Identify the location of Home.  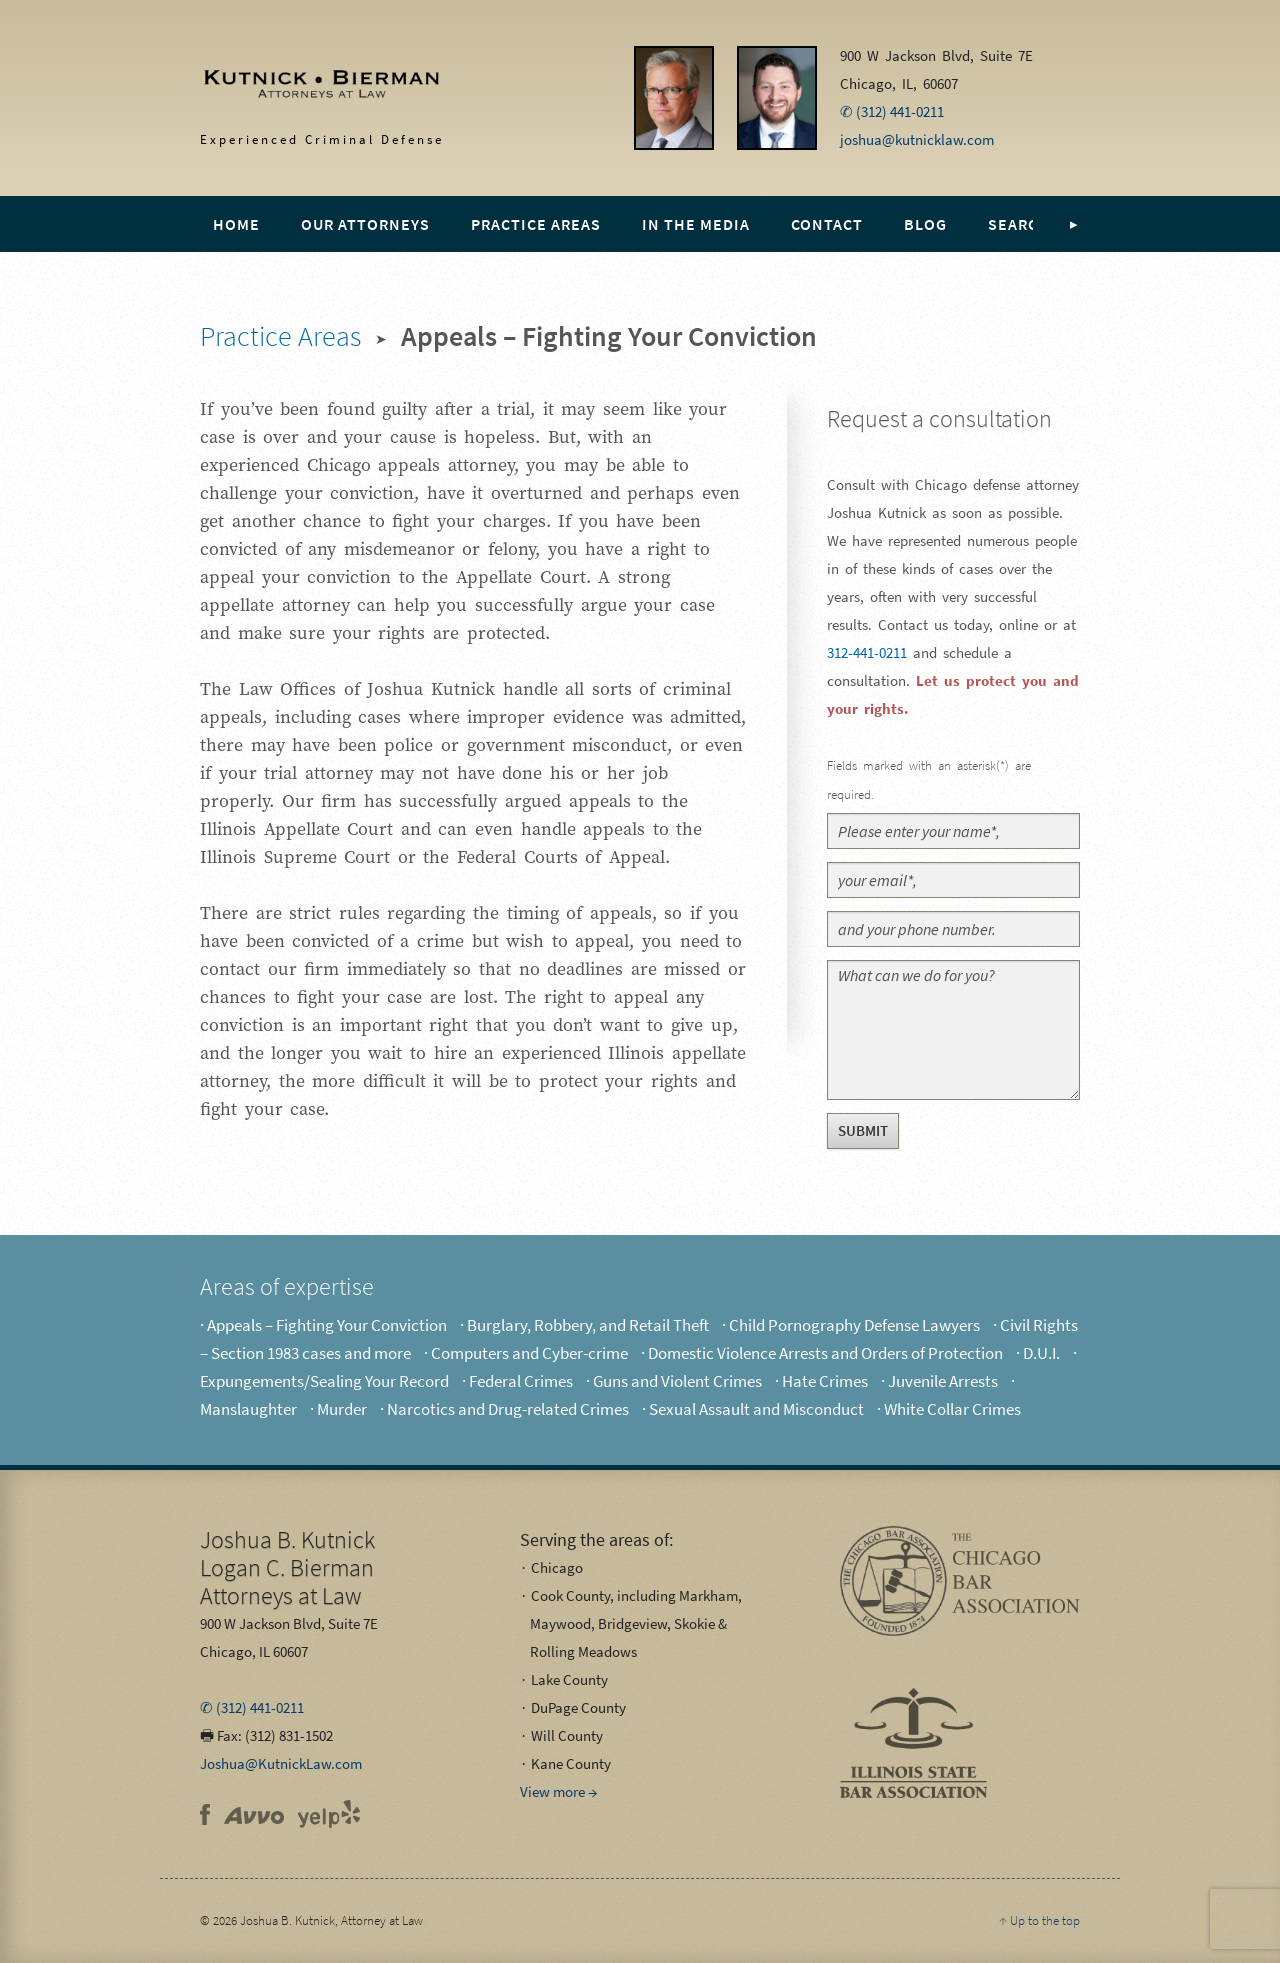
(236, 224).